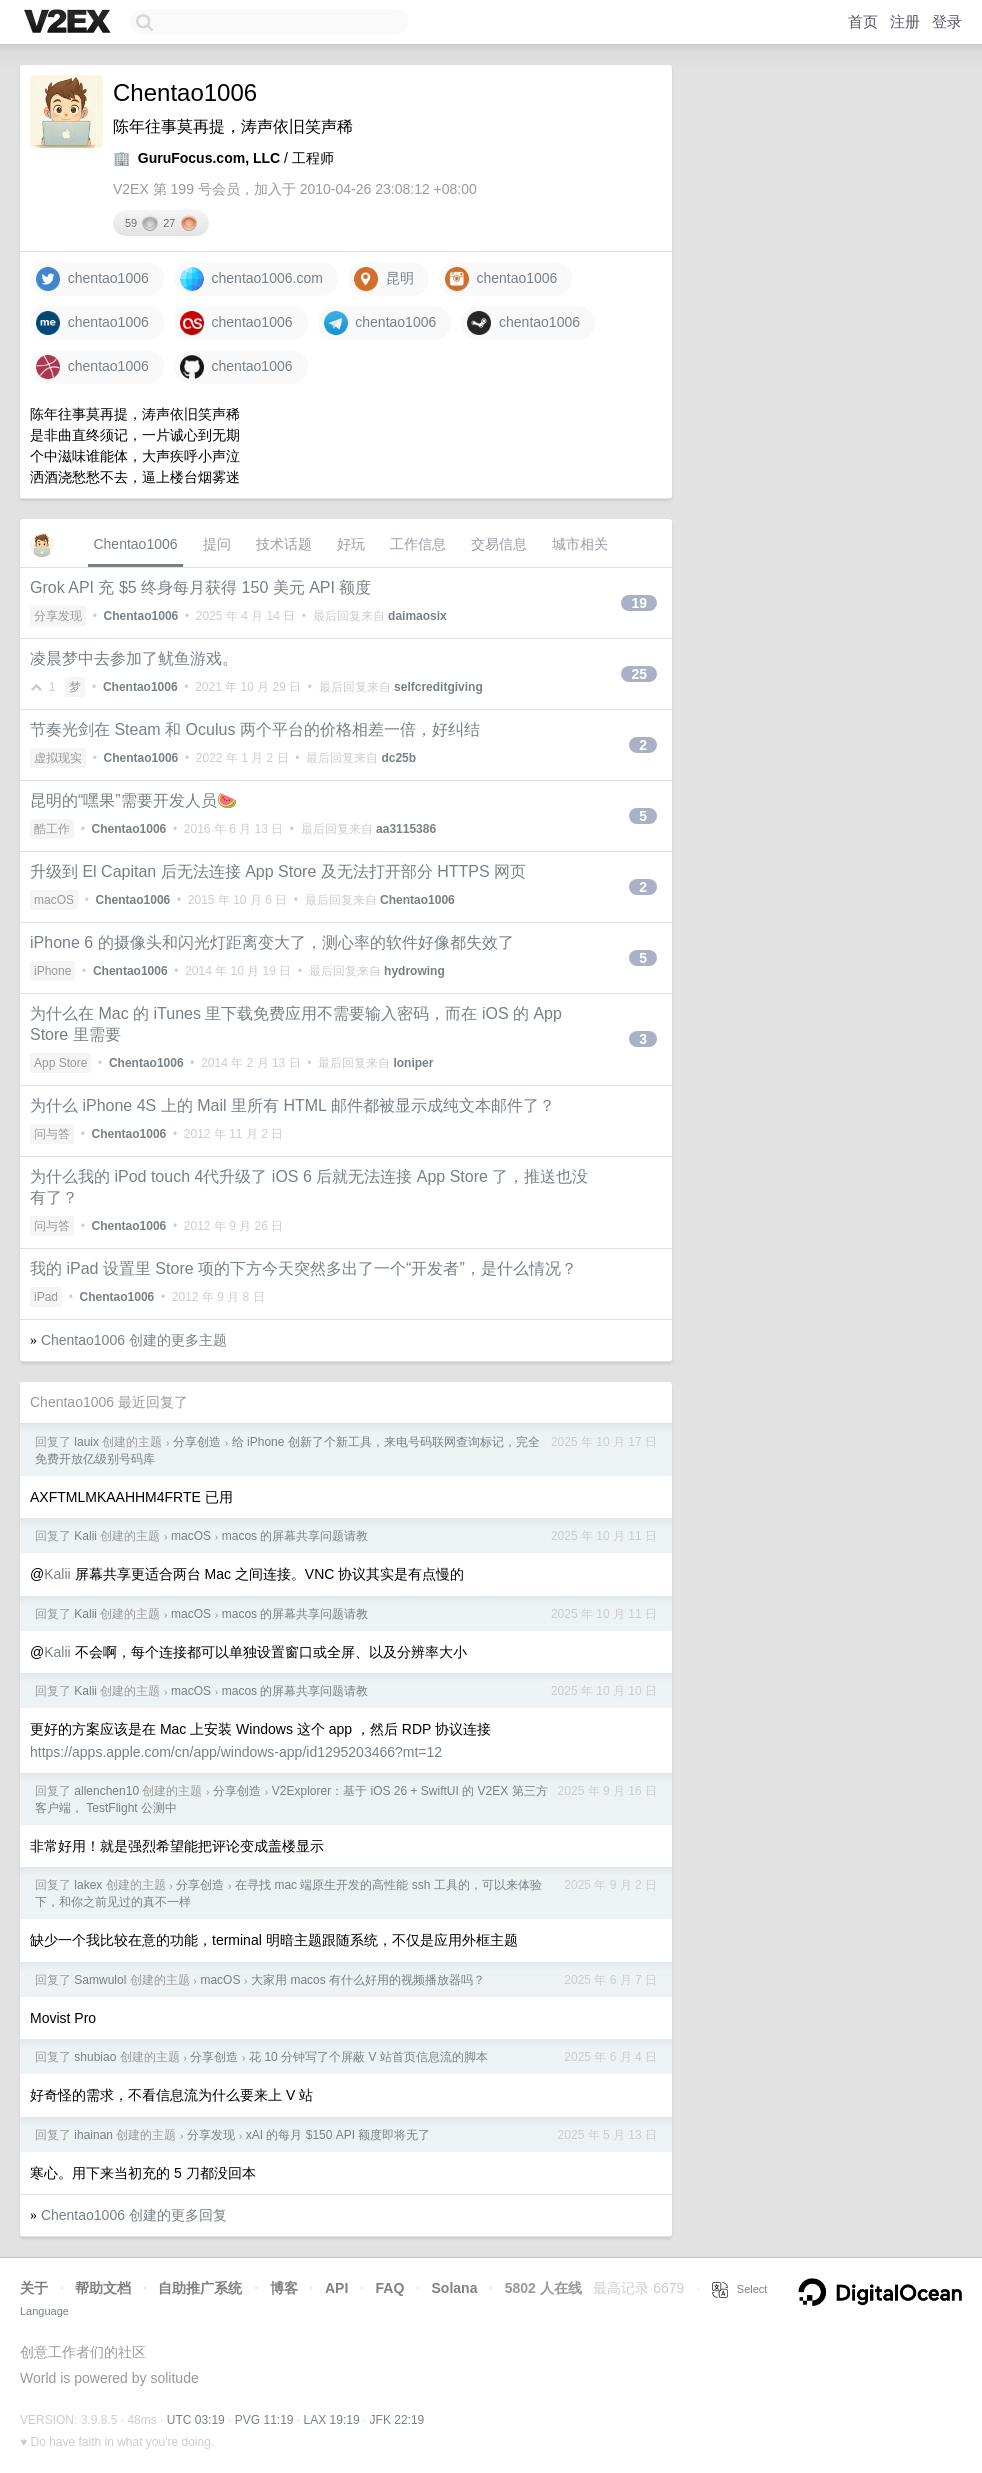  What do you see at coordinates (284, 544) in the screenshot?
I see `技术话题` at bounding box center [284, 544].